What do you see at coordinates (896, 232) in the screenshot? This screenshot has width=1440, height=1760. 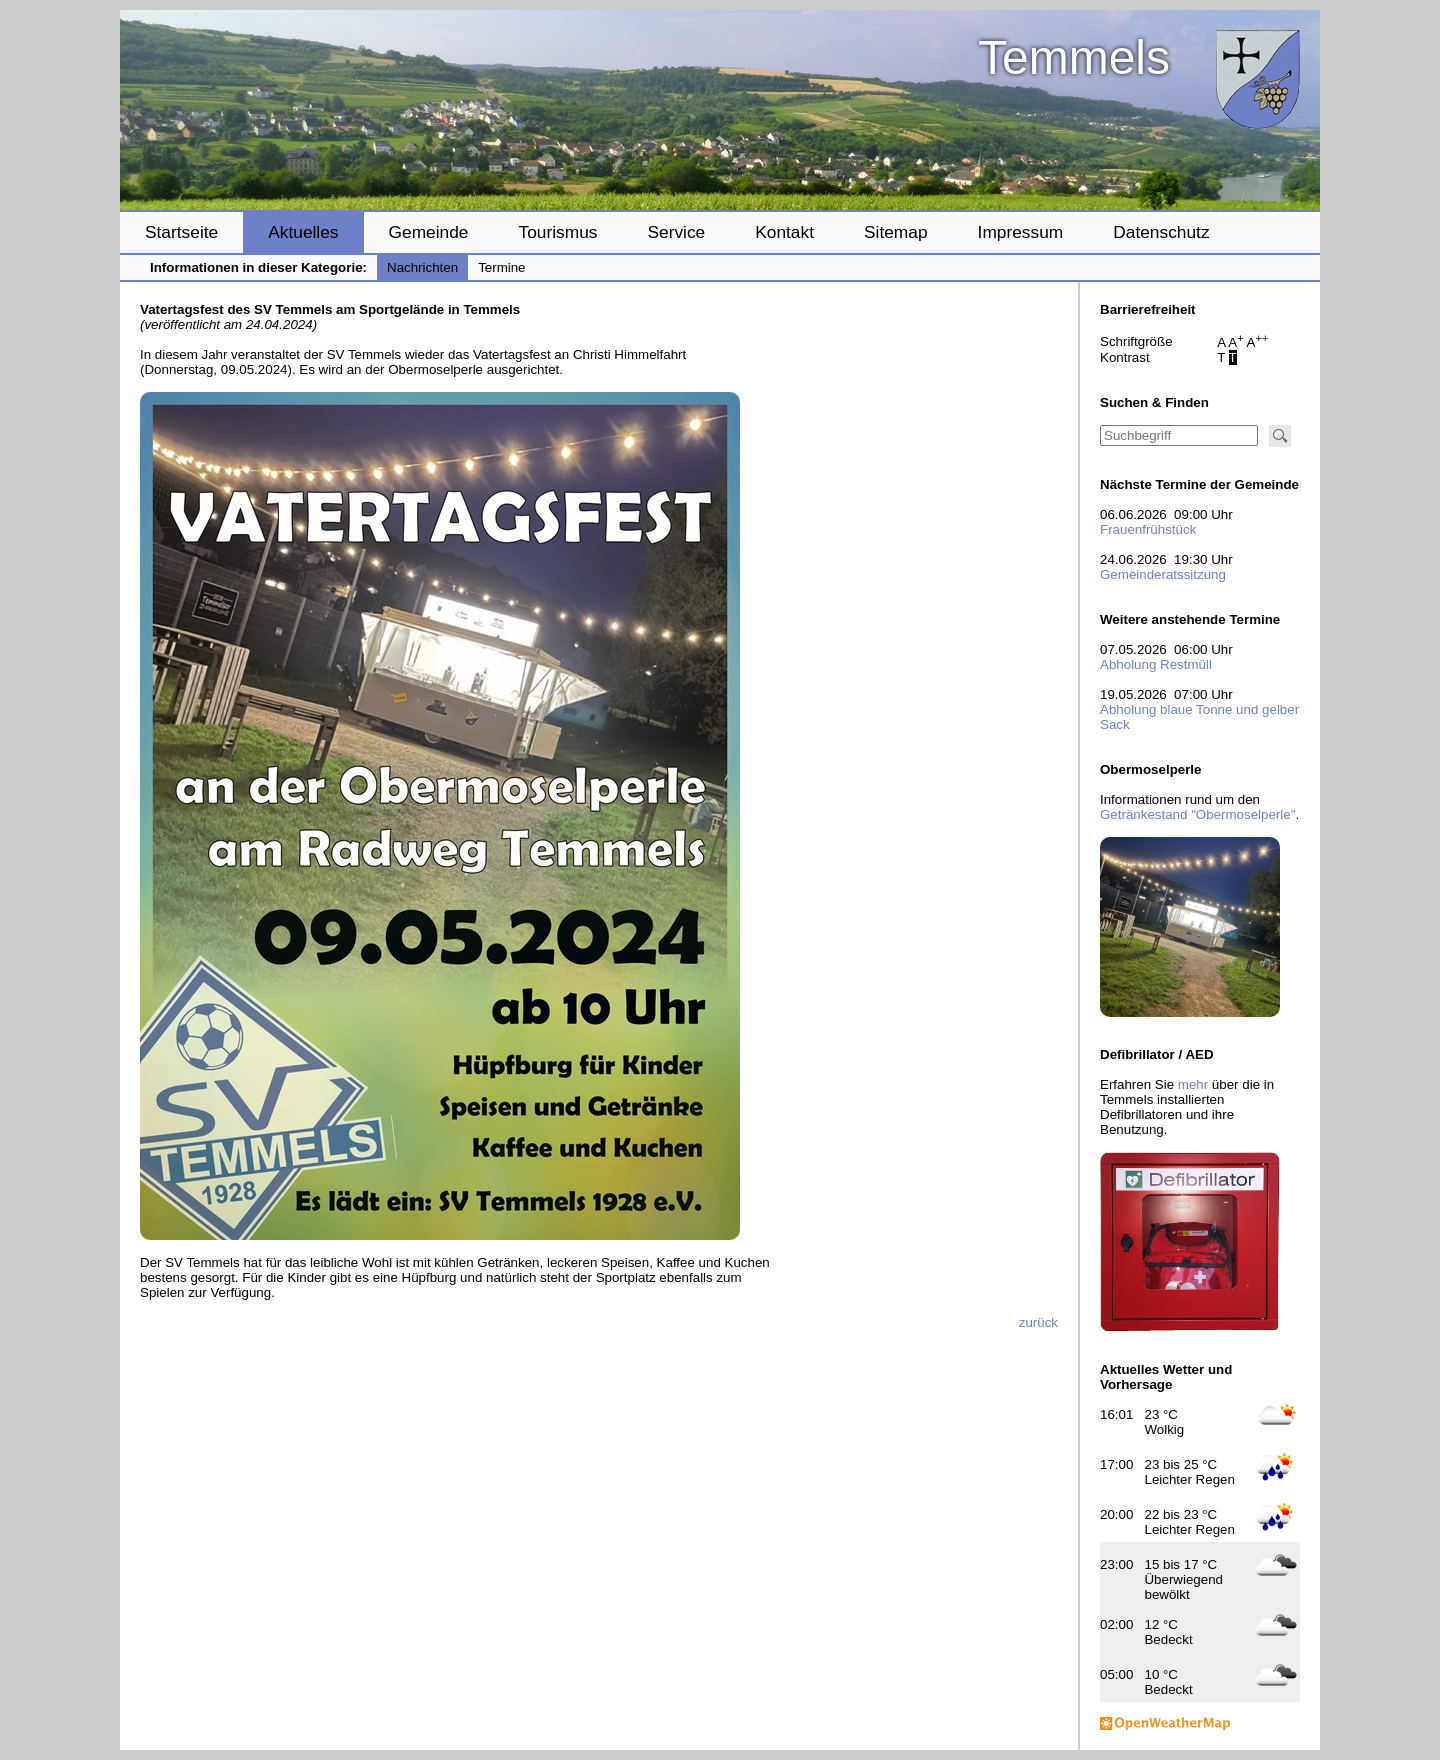 I see `Sitemap` at bounding box center [896, 232].